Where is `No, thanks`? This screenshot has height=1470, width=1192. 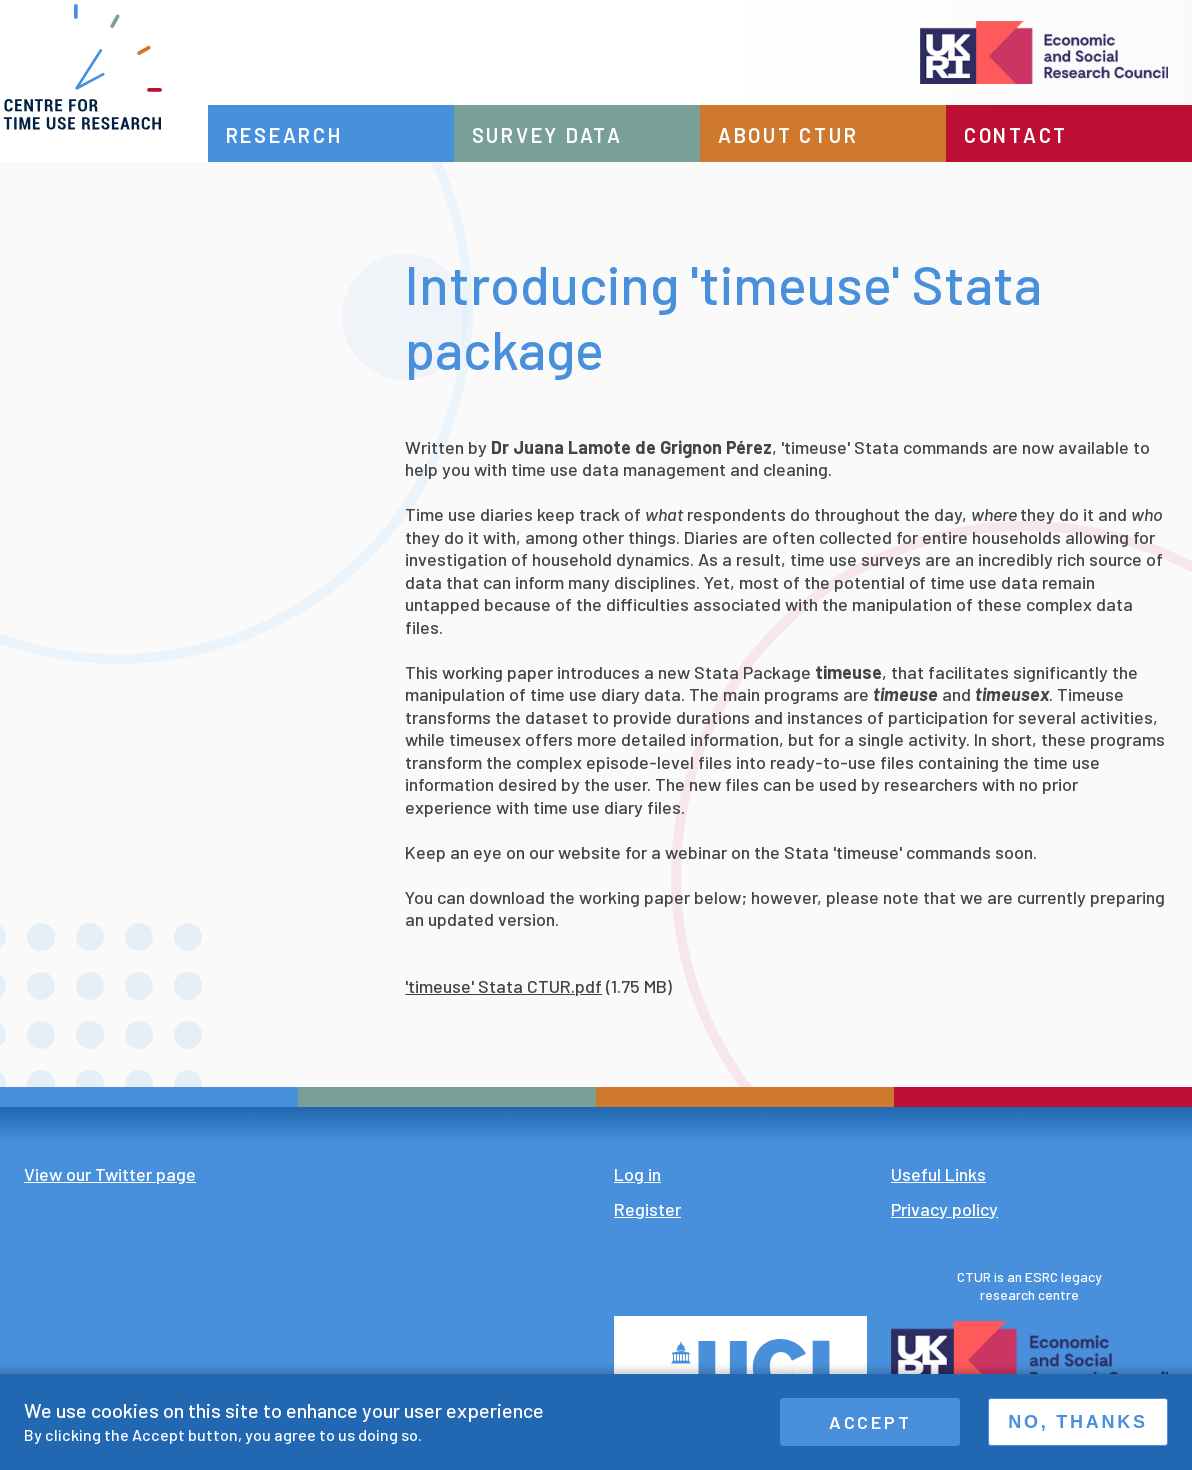 No, thanks is located at coordinates (1078, 1422).